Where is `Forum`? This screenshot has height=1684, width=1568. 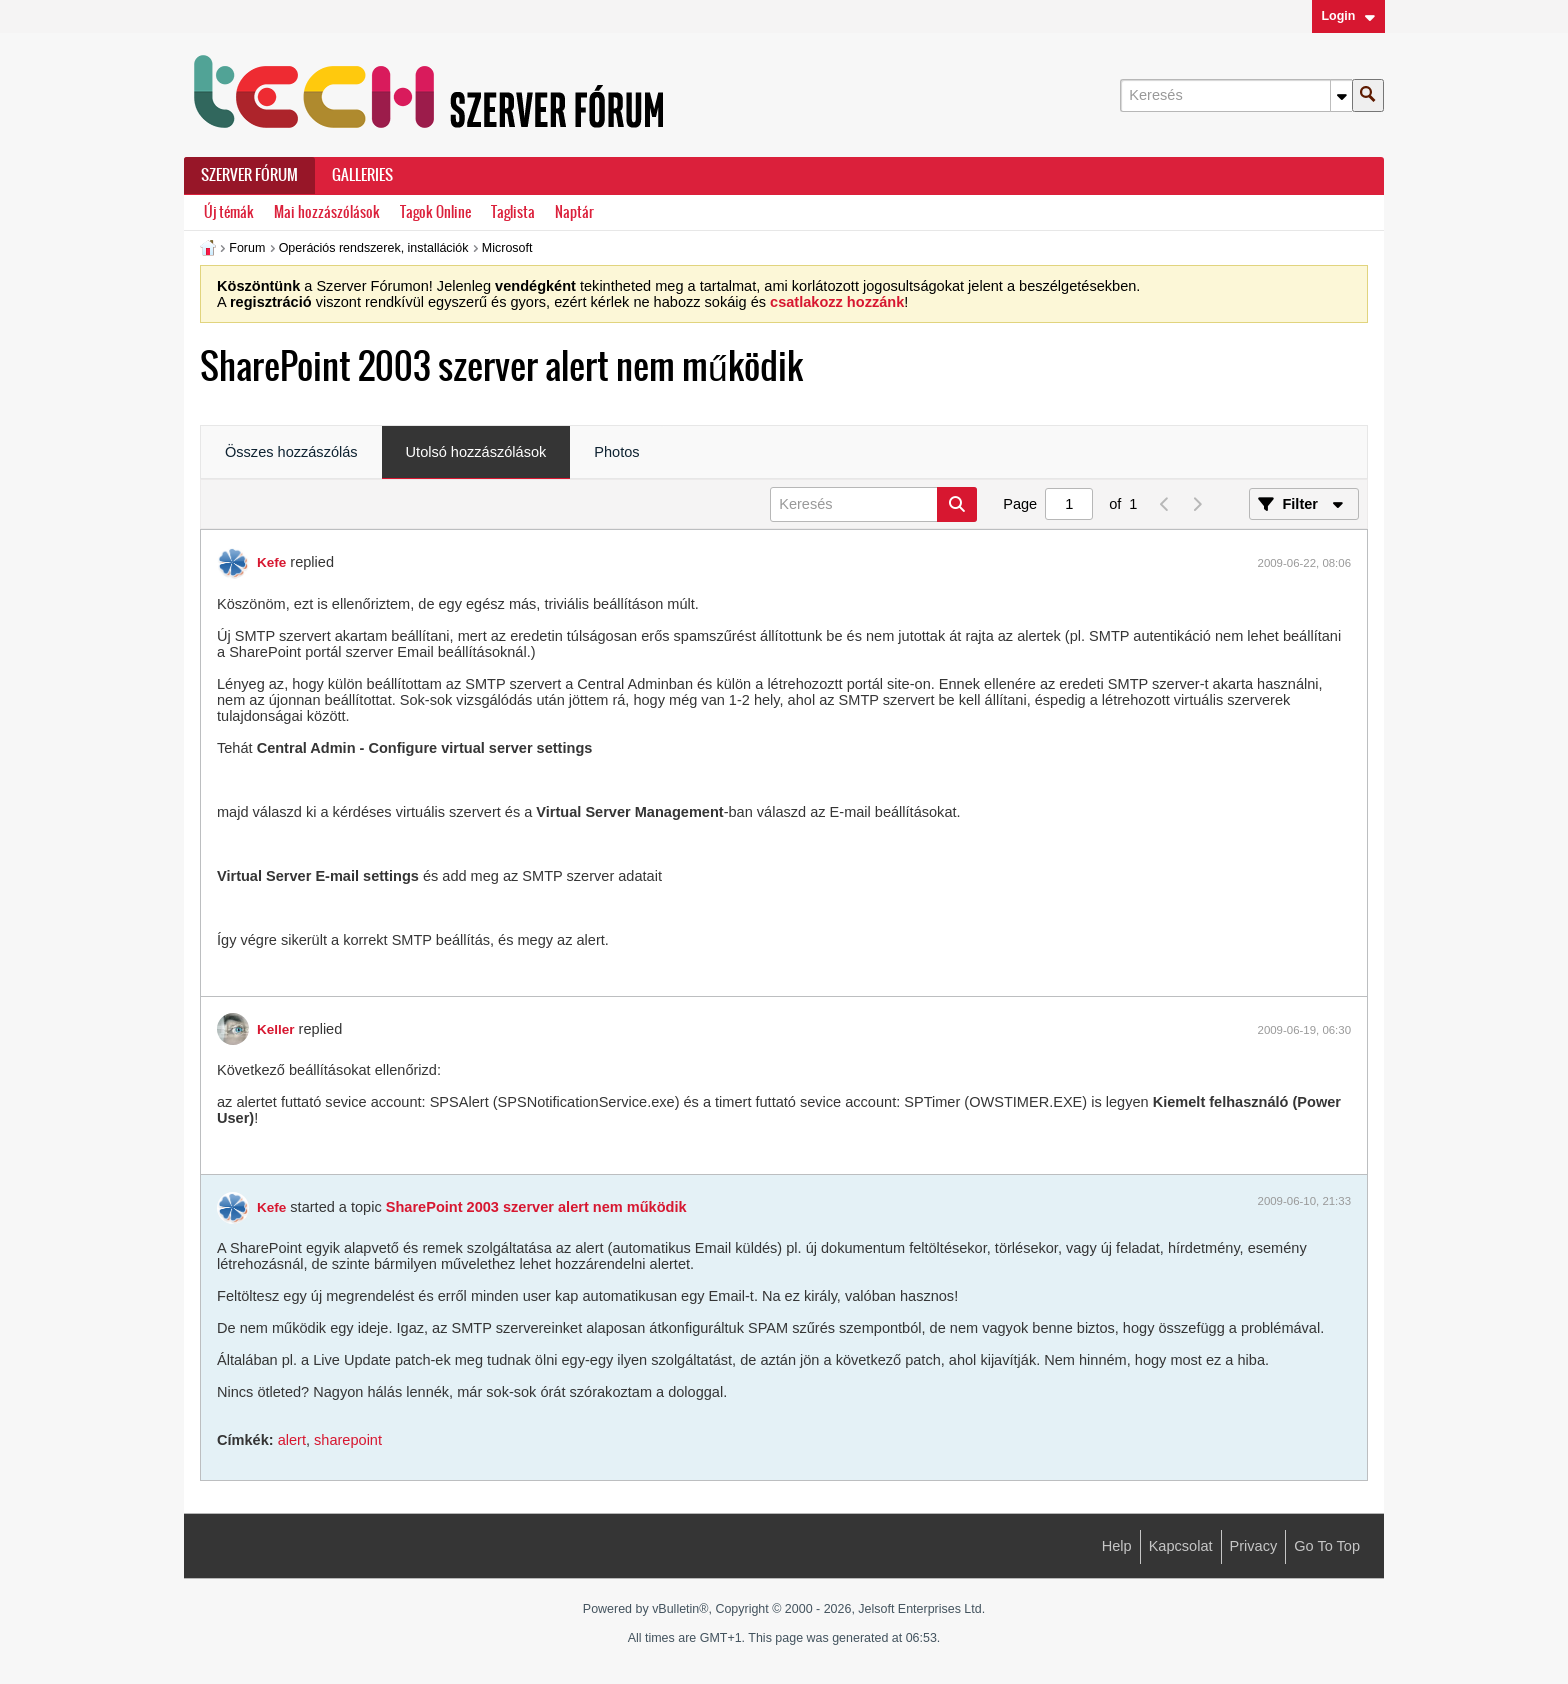 Forum is located at coordinates (247, 248).